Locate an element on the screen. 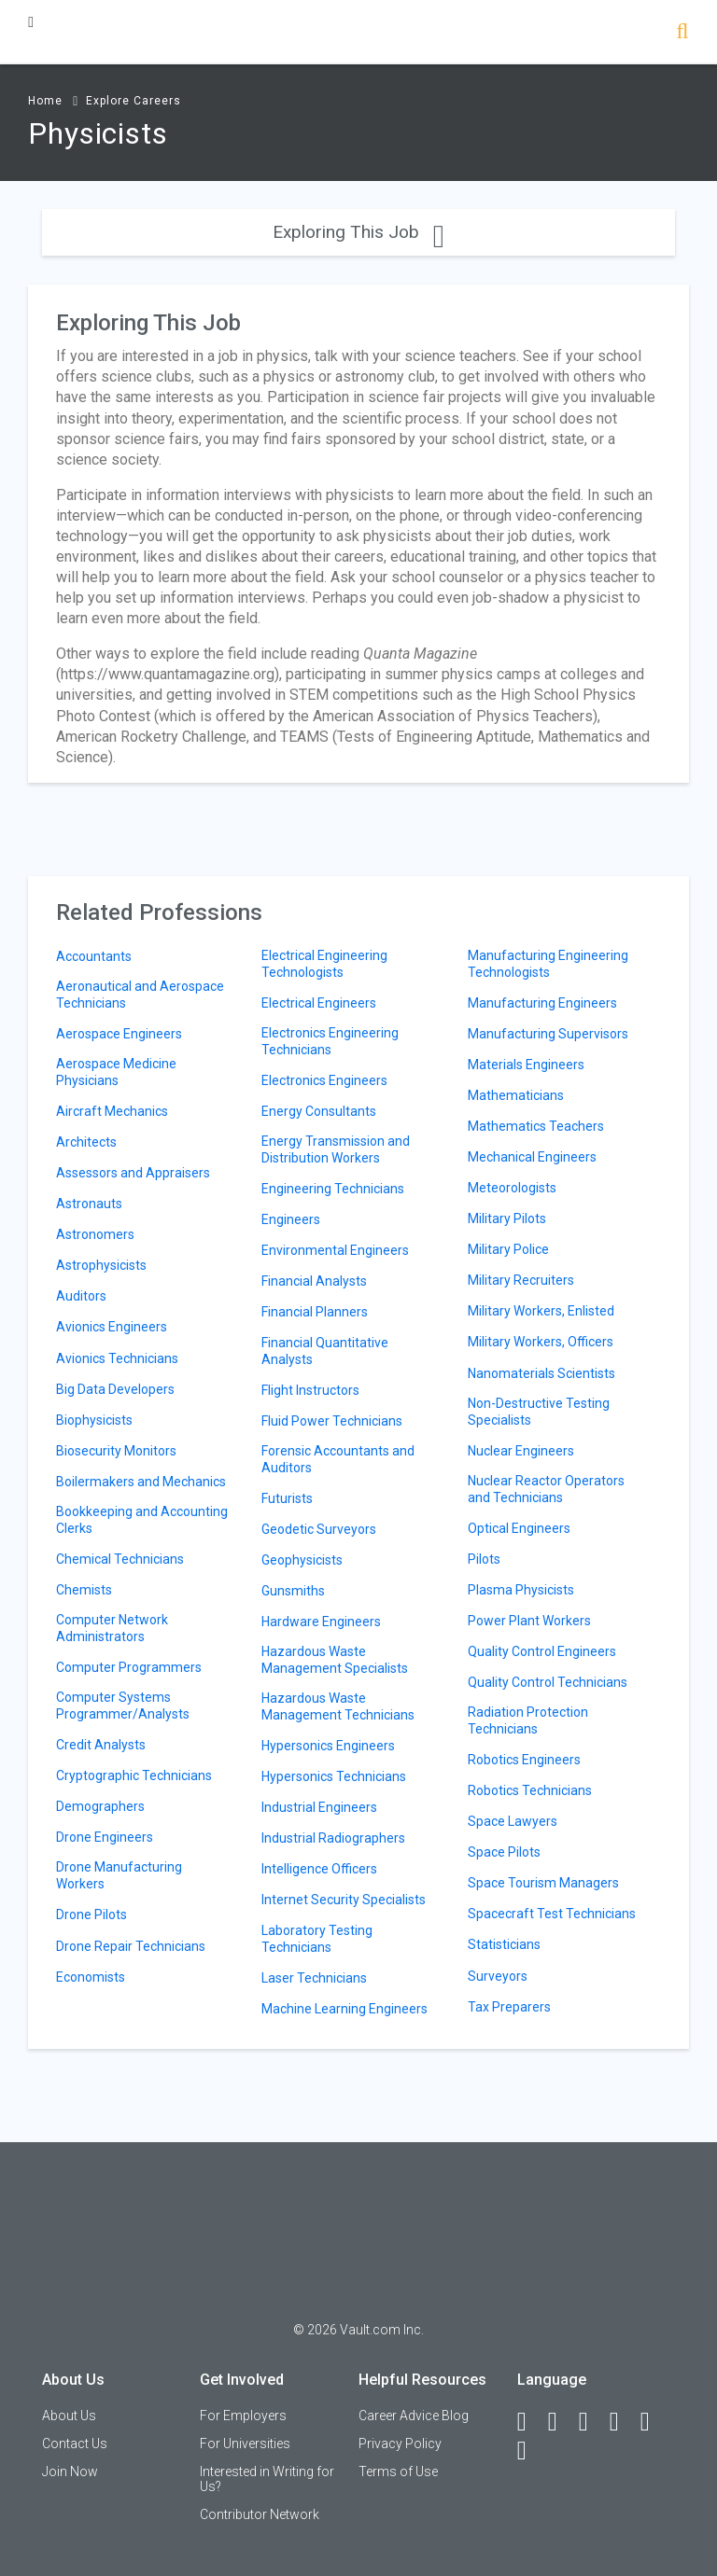 The width and height of the screenshot is (717, 2576). Spacecraft Test Technicians is located at coordinates (552, 1913).